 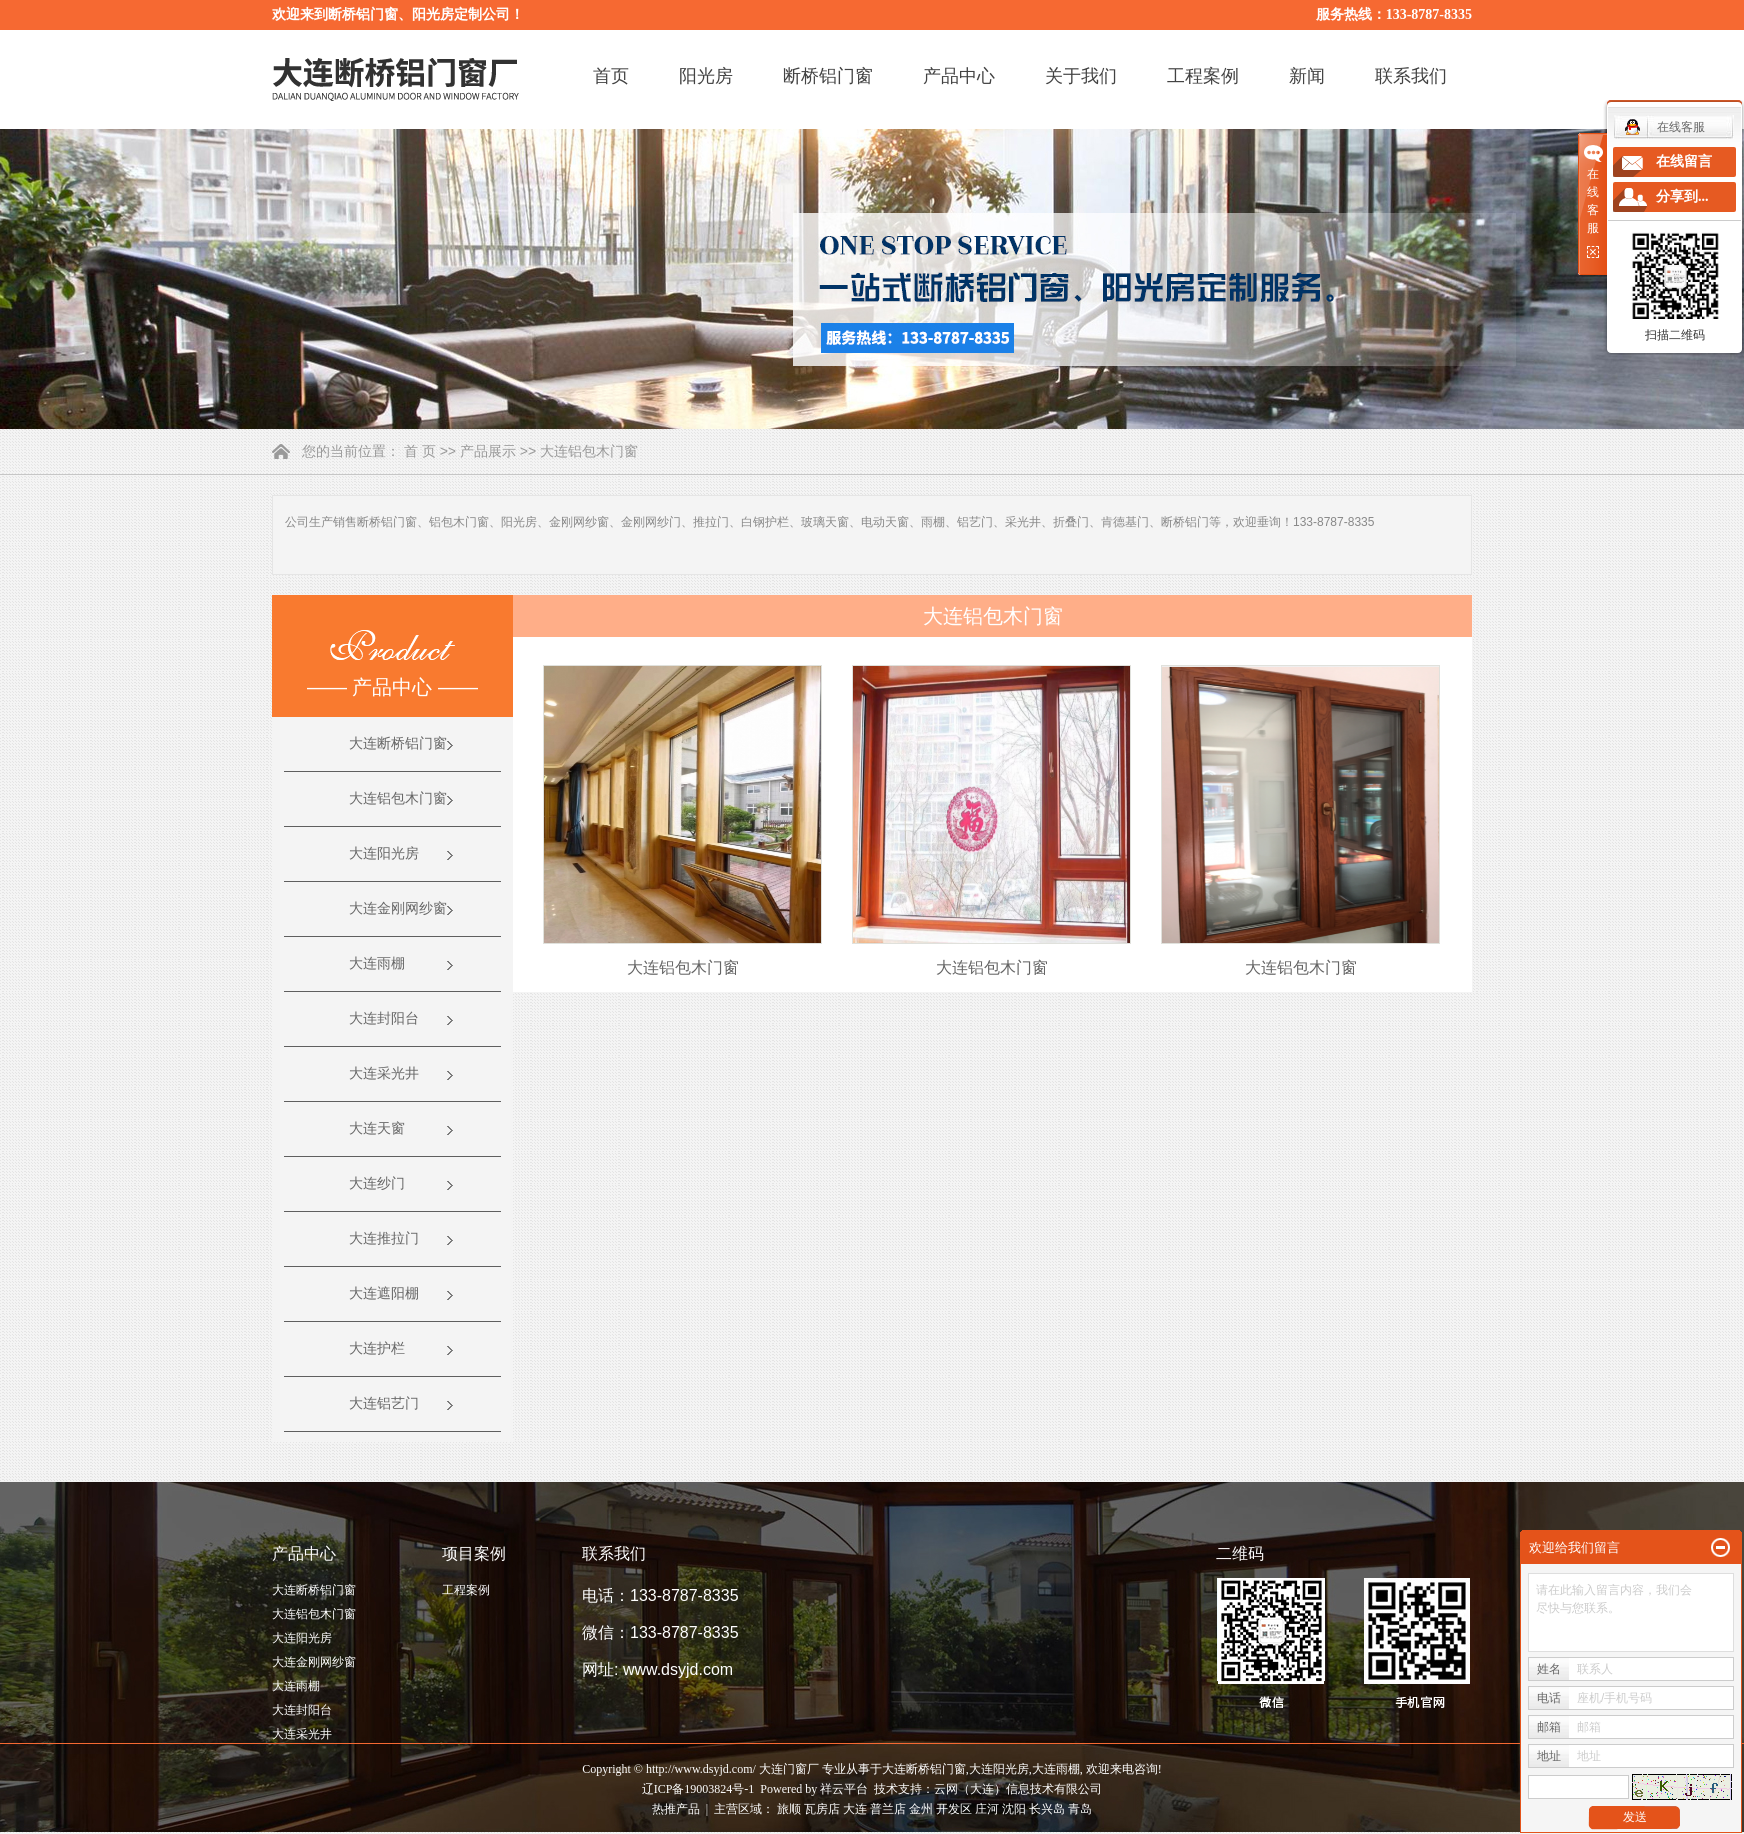 I want to click on 大连纱门, so click(x=377, y=1183).